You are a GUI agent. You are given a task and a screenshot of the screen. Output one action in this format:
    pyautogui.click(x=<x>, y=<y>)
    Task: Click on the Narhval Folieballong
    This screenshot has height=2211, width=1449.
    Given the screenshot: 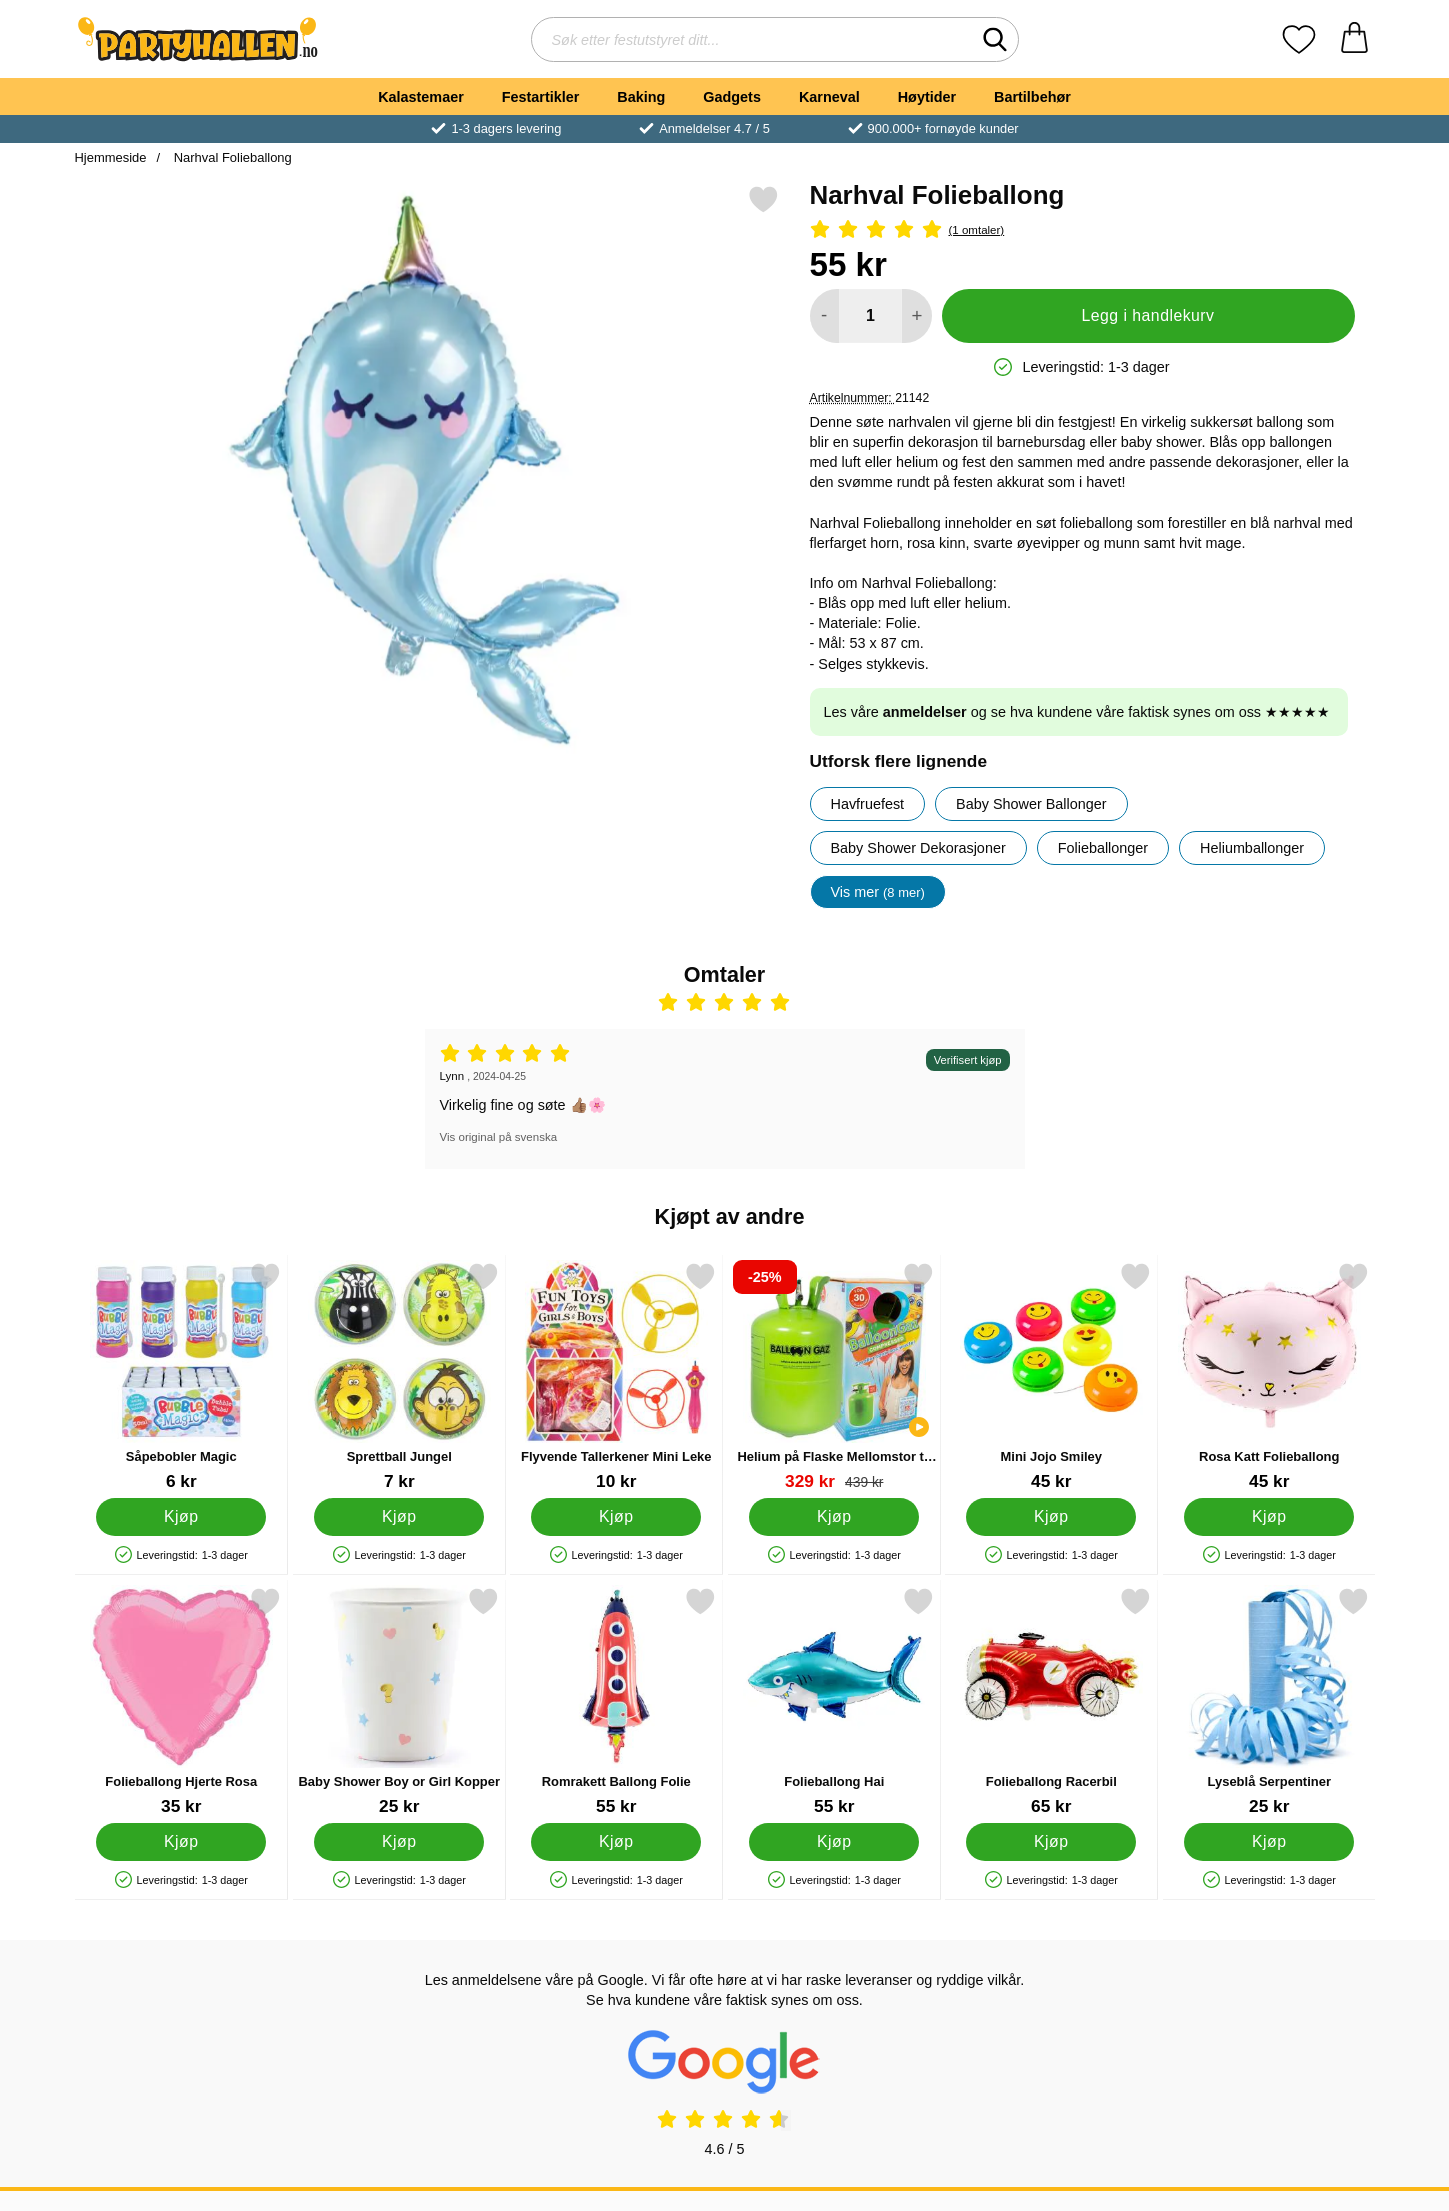 What is the action you would take?
    pyautogui.click(x=231, y=157)
    